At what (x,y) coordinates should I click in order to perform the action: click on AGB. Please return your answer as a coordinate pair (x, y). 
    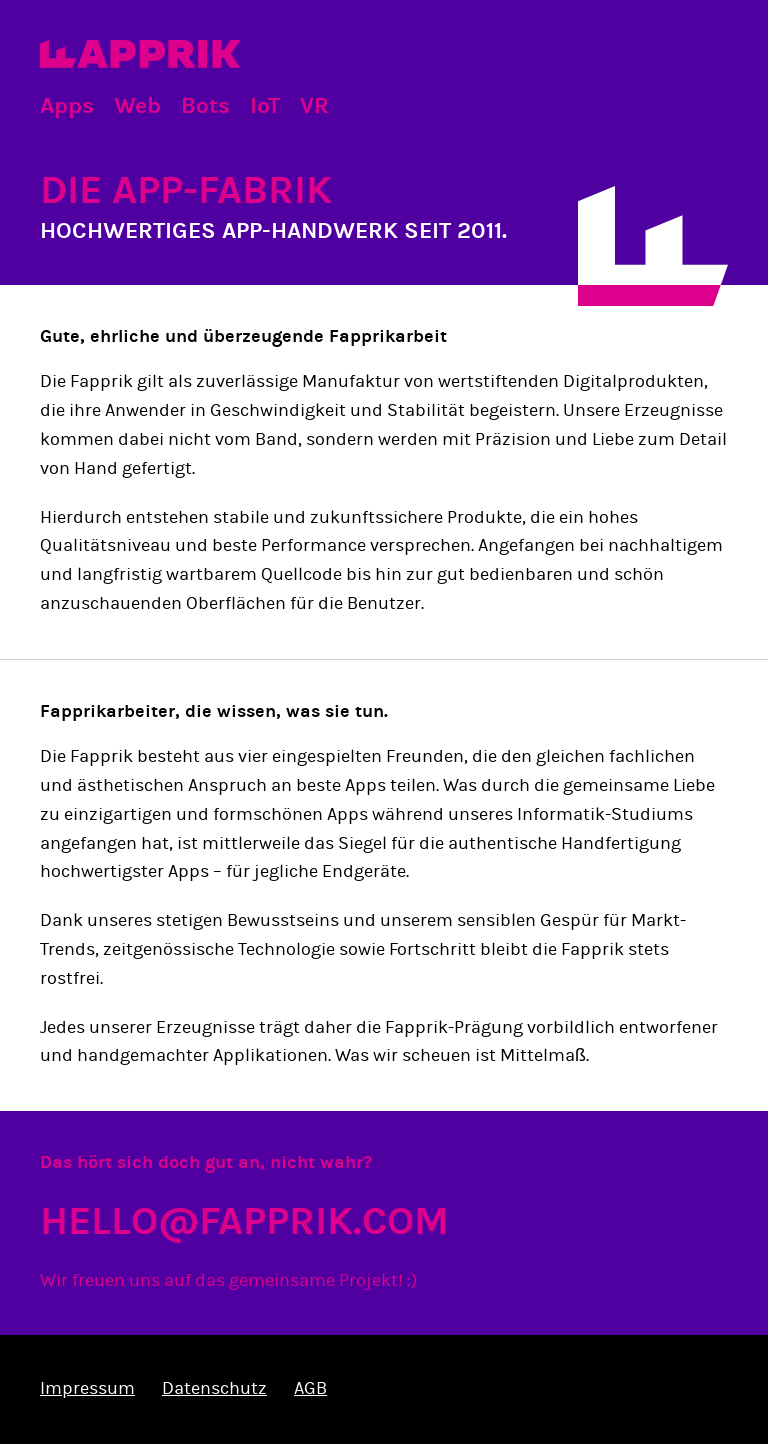
    Looking at the image, I should click on (310, 1388).